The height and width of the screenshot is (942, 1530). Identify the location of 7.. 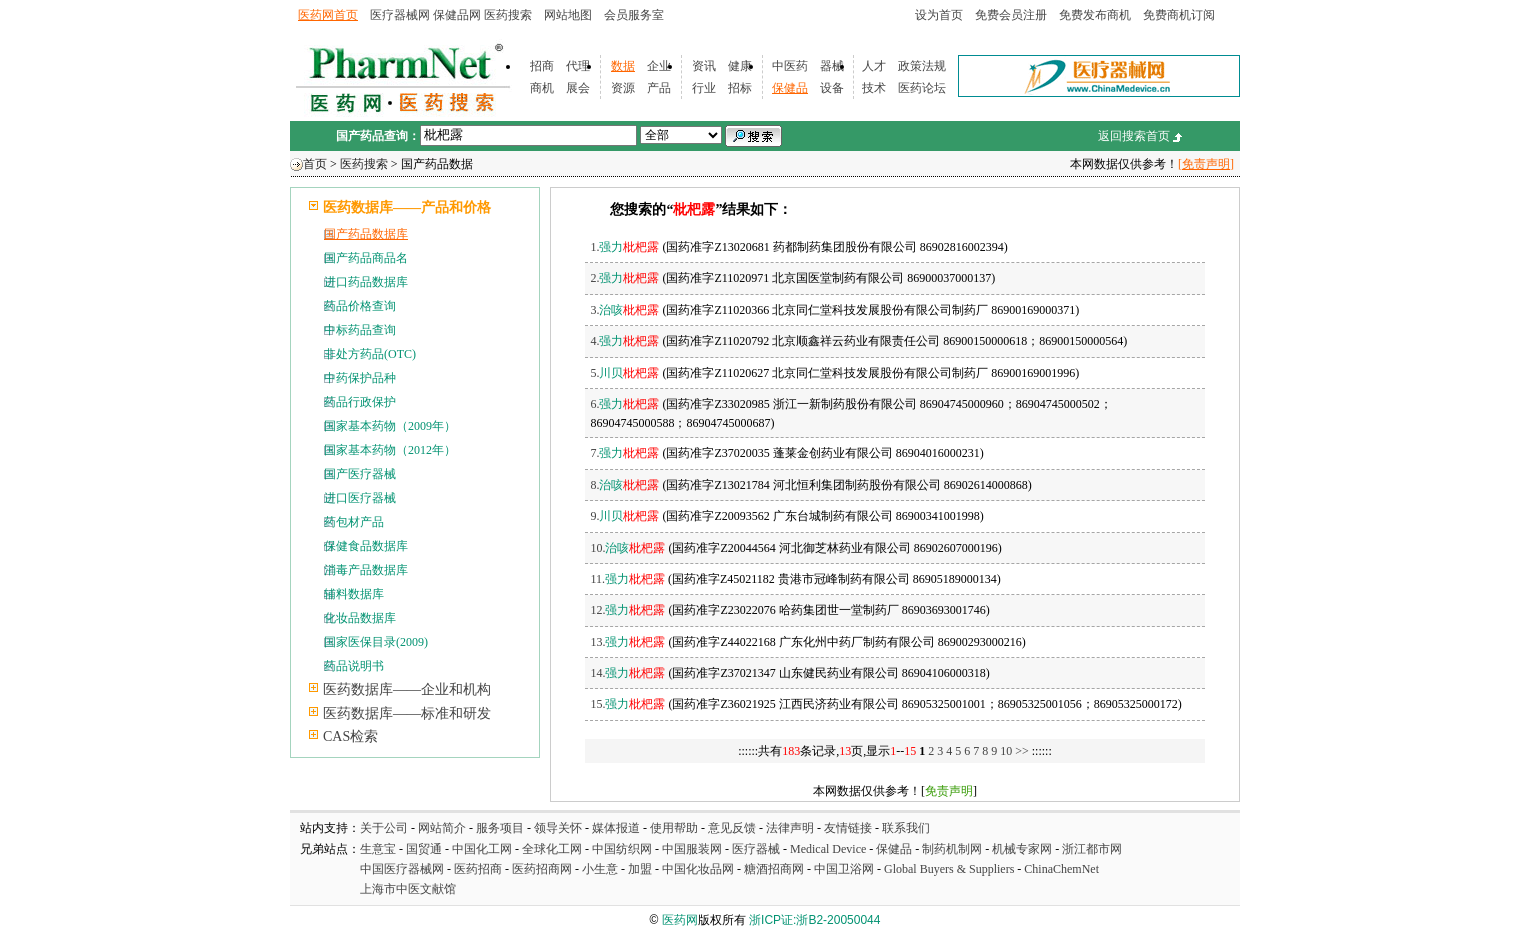
(624, 453).